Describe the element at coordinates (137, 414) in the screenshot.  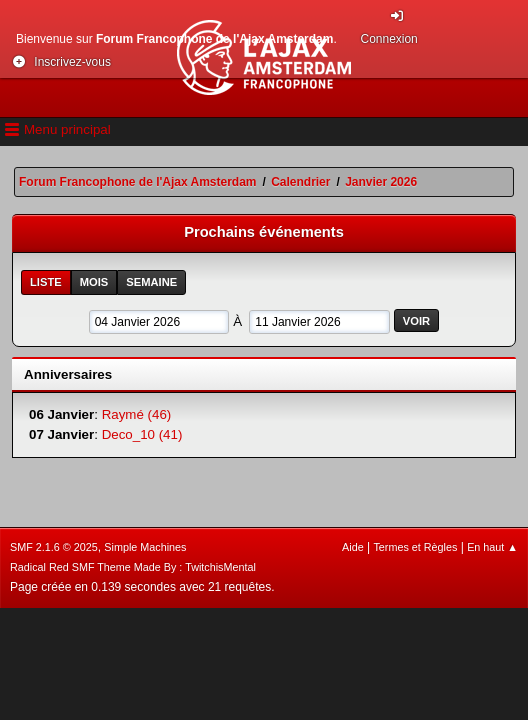
I see `Raymé (46)` at that location.